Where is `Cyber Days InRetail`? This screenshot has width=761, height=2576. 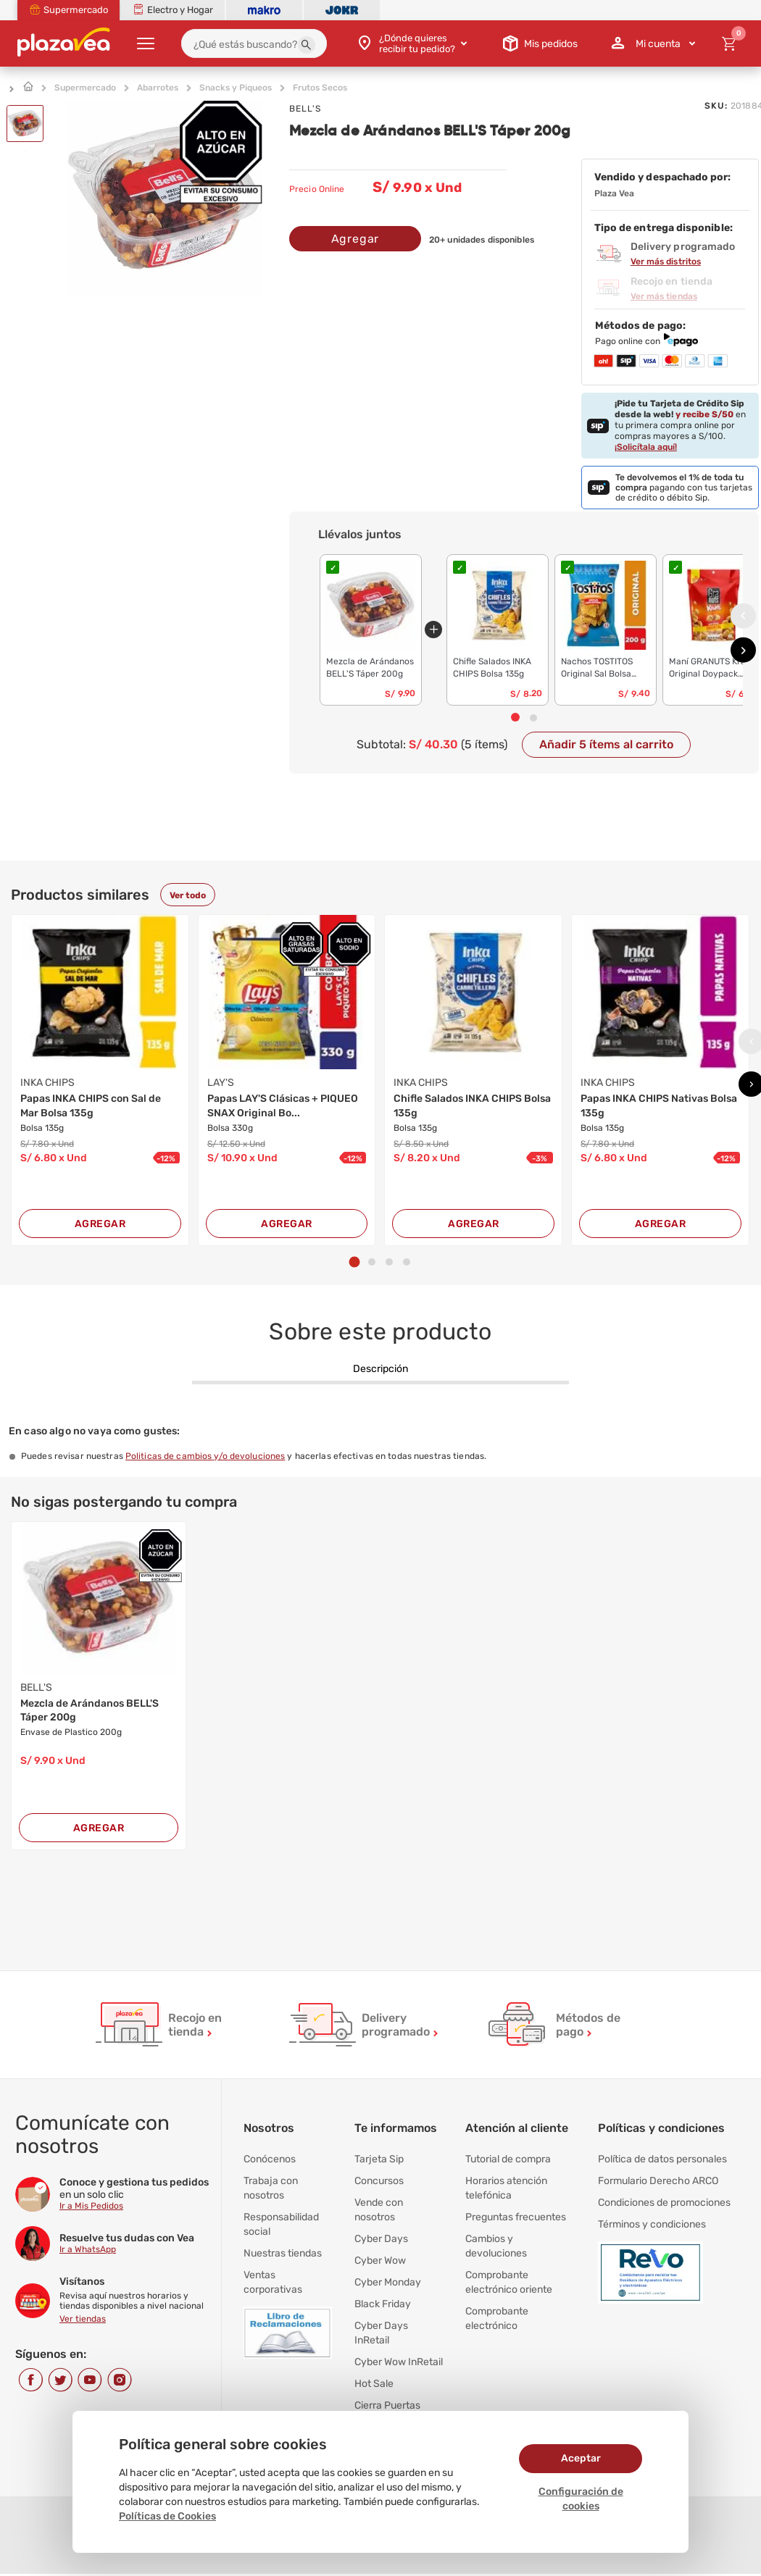 Cyber Days InRetail is located at coordinates (381, 2333).